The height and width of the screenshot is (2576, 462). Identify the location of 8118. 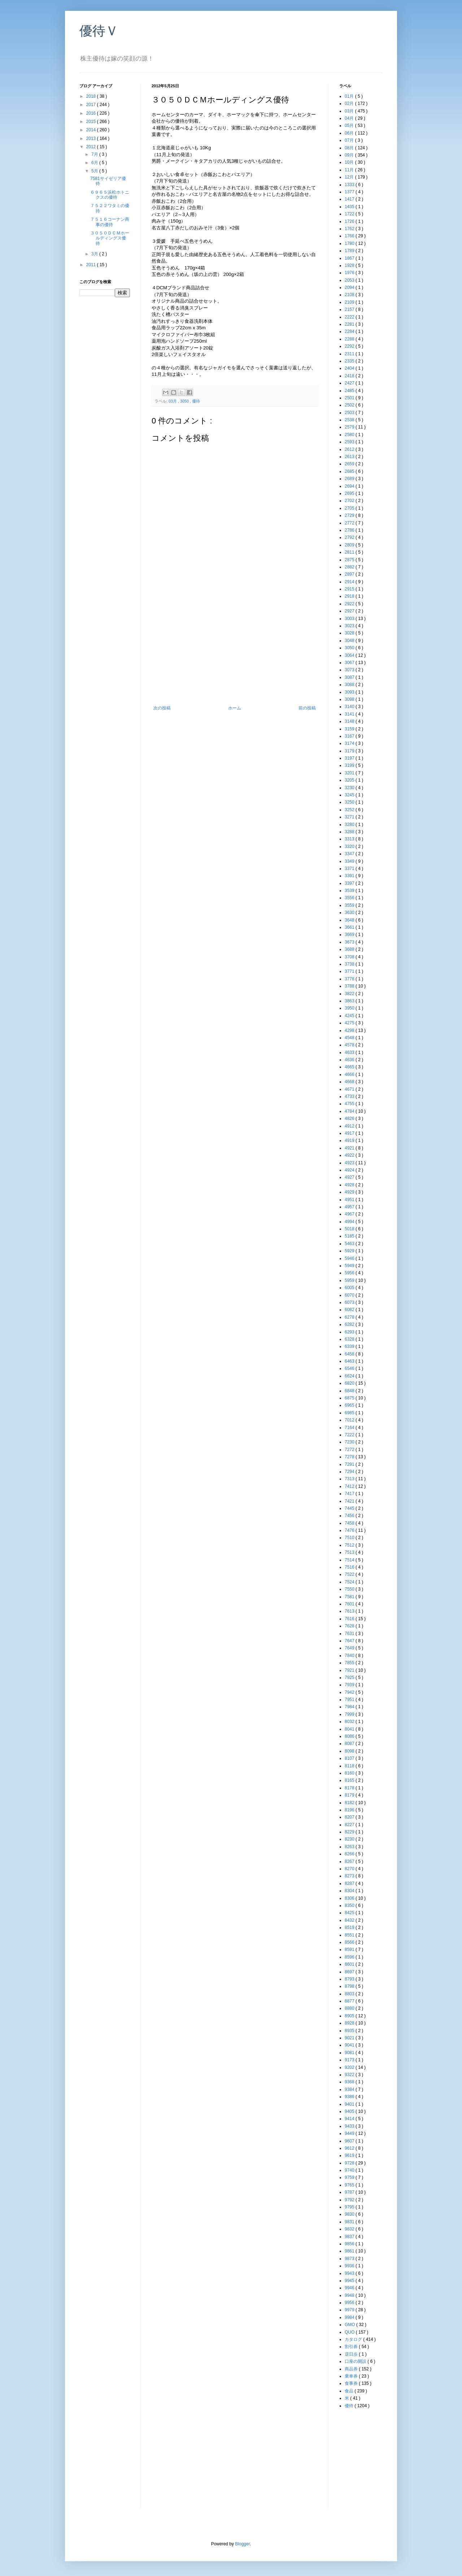
(350, 1765).